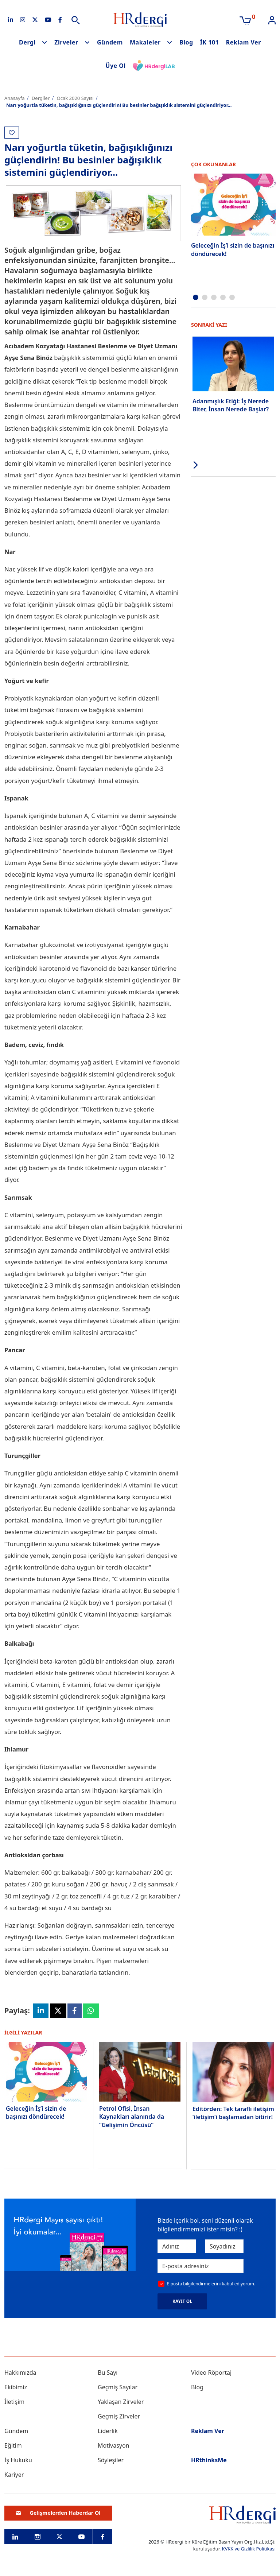  What do you see at coordinates (18, 2460) in the screenshot?
I see `İş Hukuku` at bounding box center [18, 2460].